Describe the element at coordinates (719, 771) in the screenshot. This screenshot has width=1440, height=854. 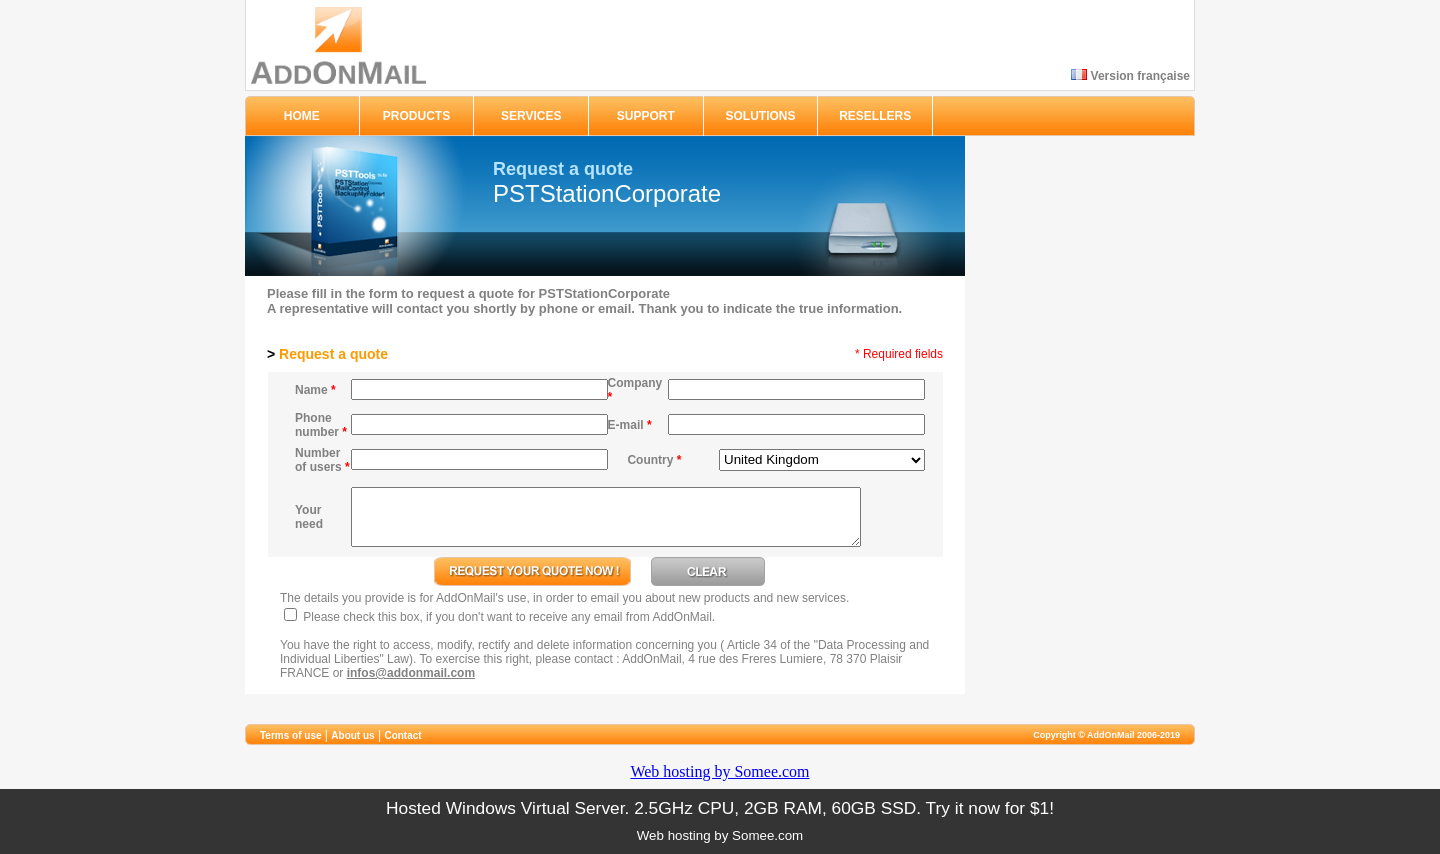
I see `Web hosting by Somee.com` at that location.